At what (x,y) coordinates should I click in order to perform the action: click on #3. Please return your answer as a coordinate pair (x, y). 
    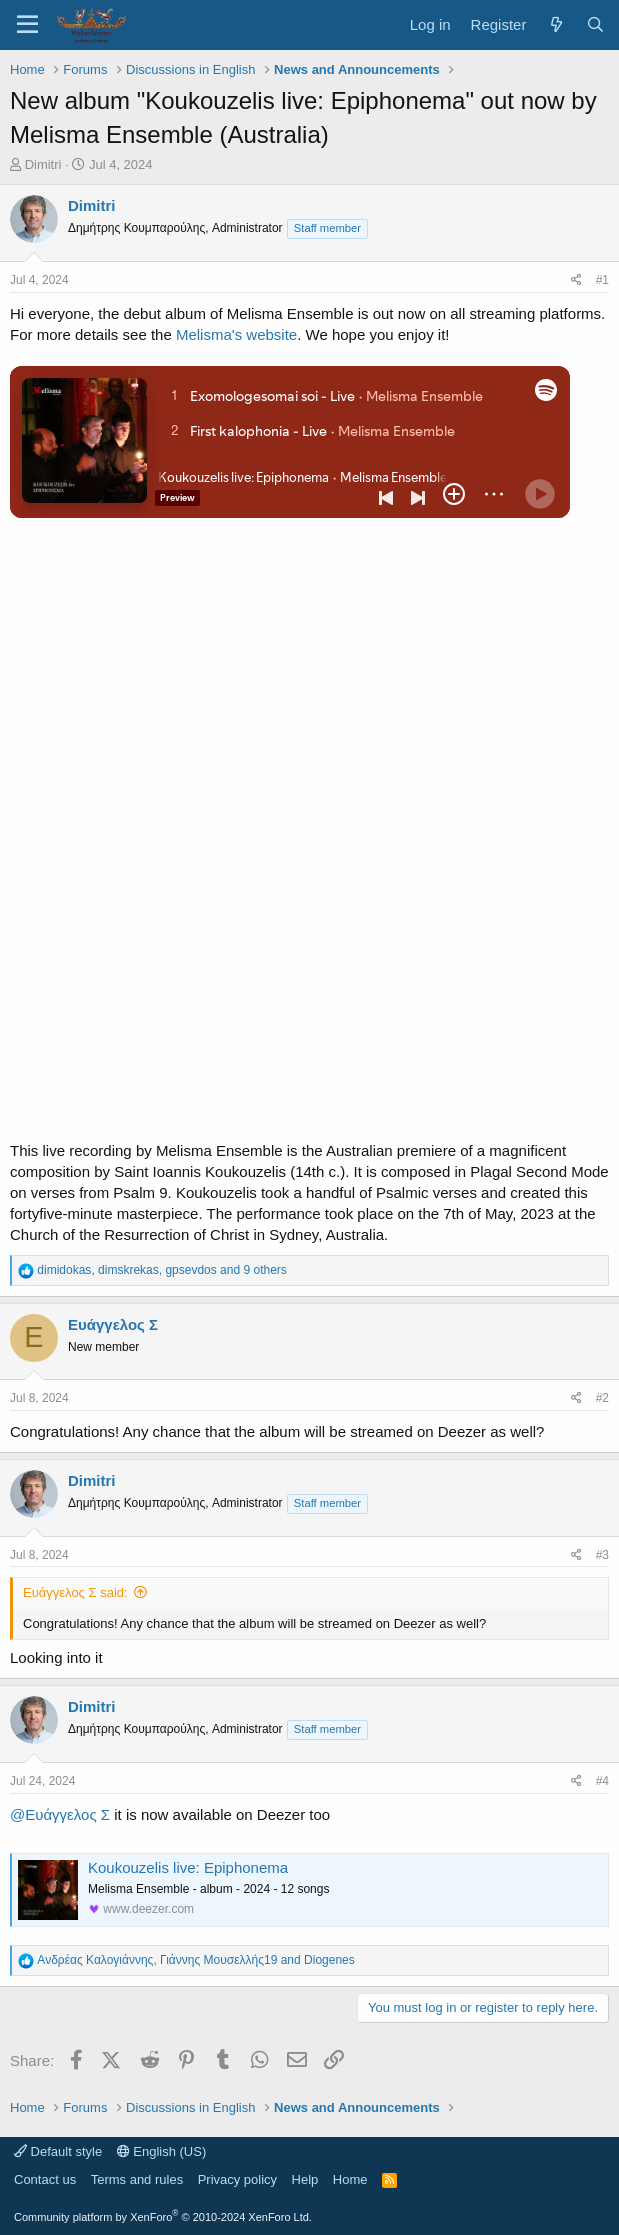
    Looking at the image, I should click on (602, 1555).